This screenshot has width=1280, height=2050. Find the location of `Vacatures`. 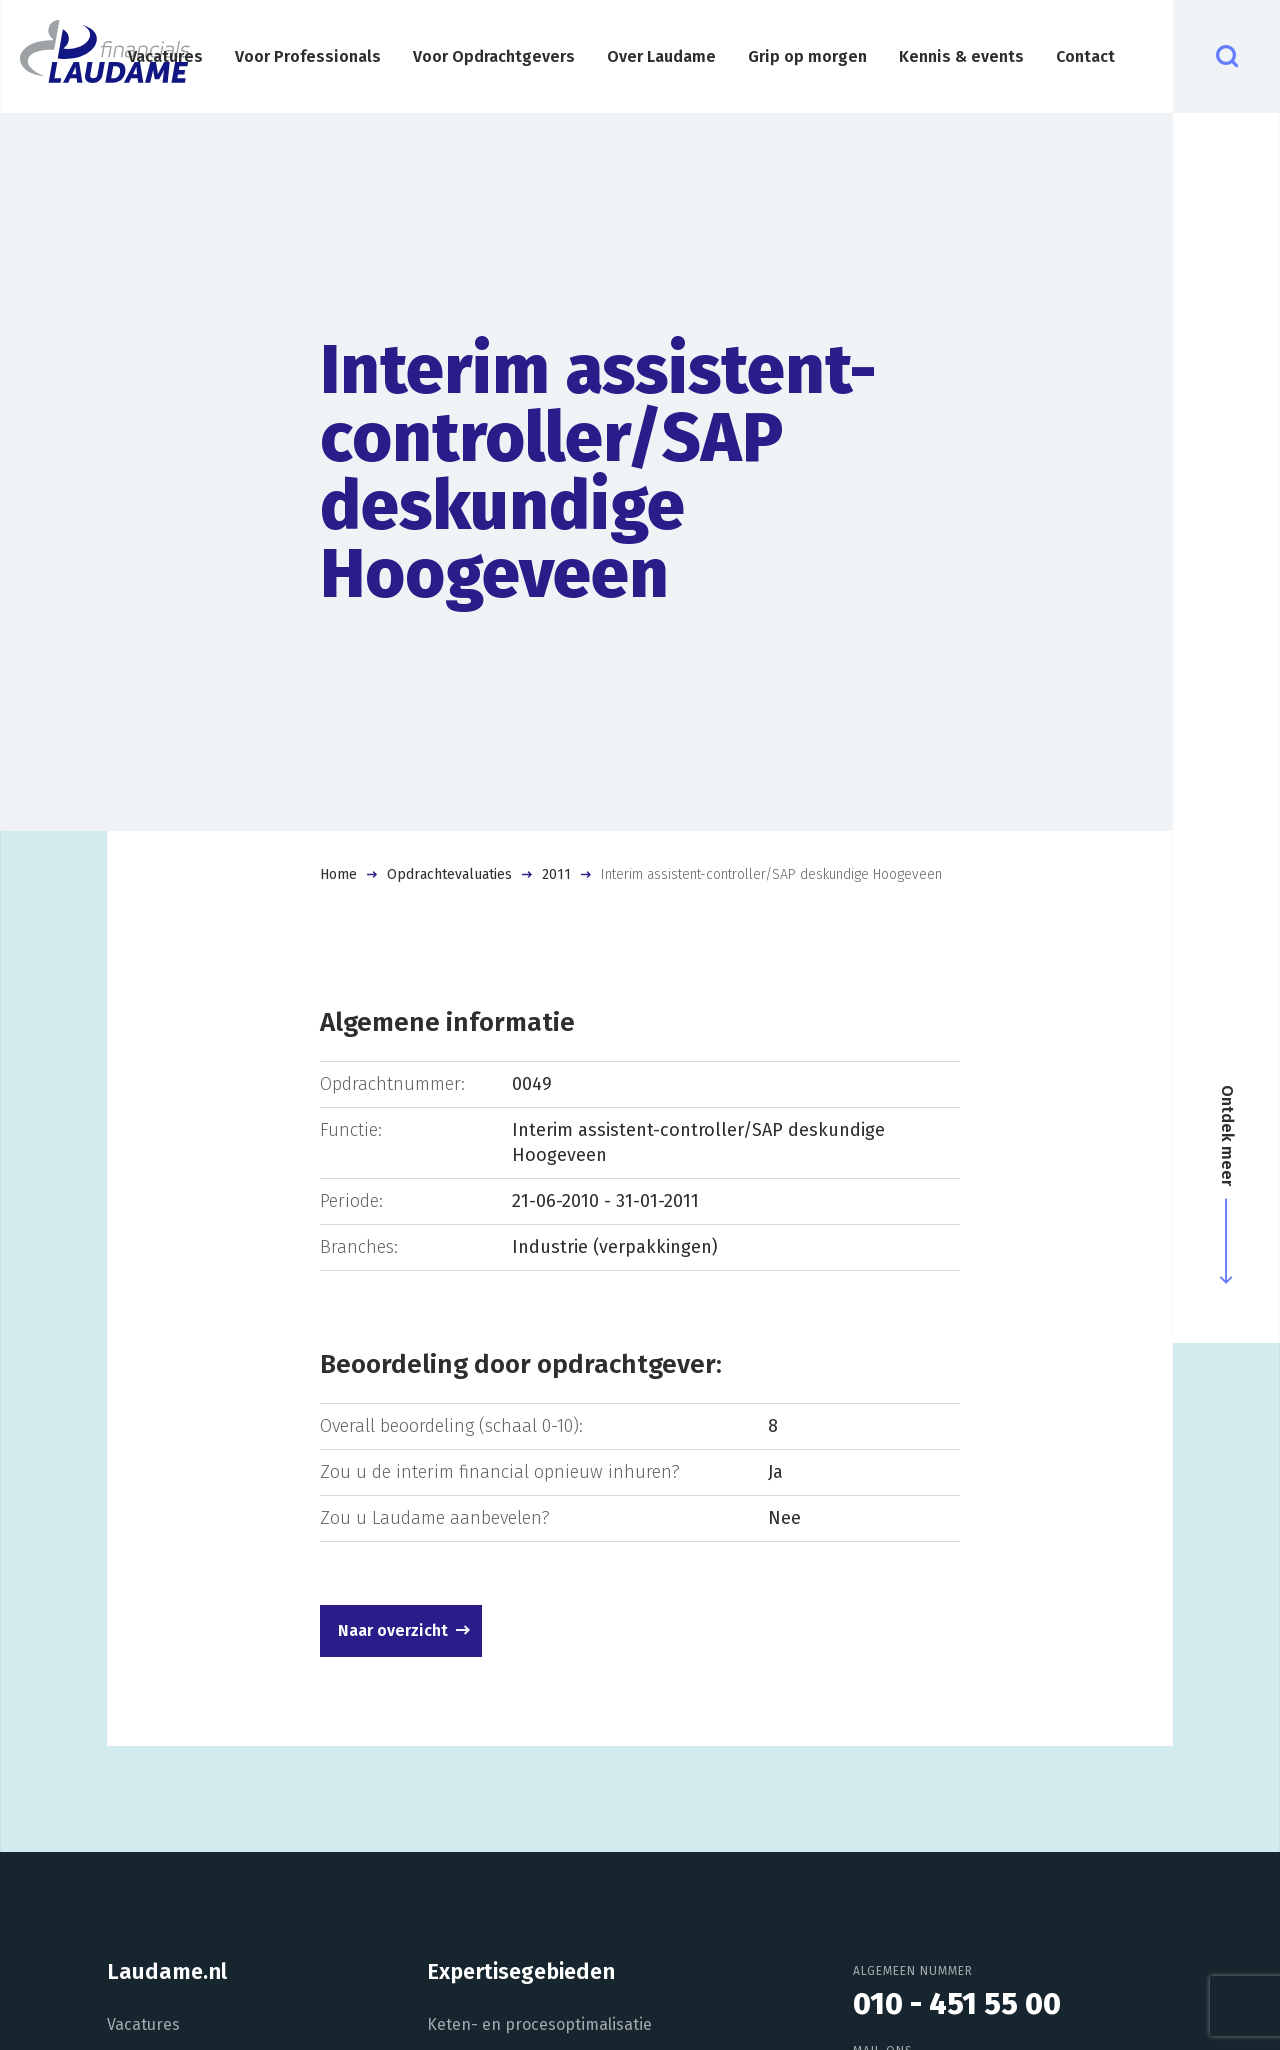

Vacatures is located at coordinates (165, 56).